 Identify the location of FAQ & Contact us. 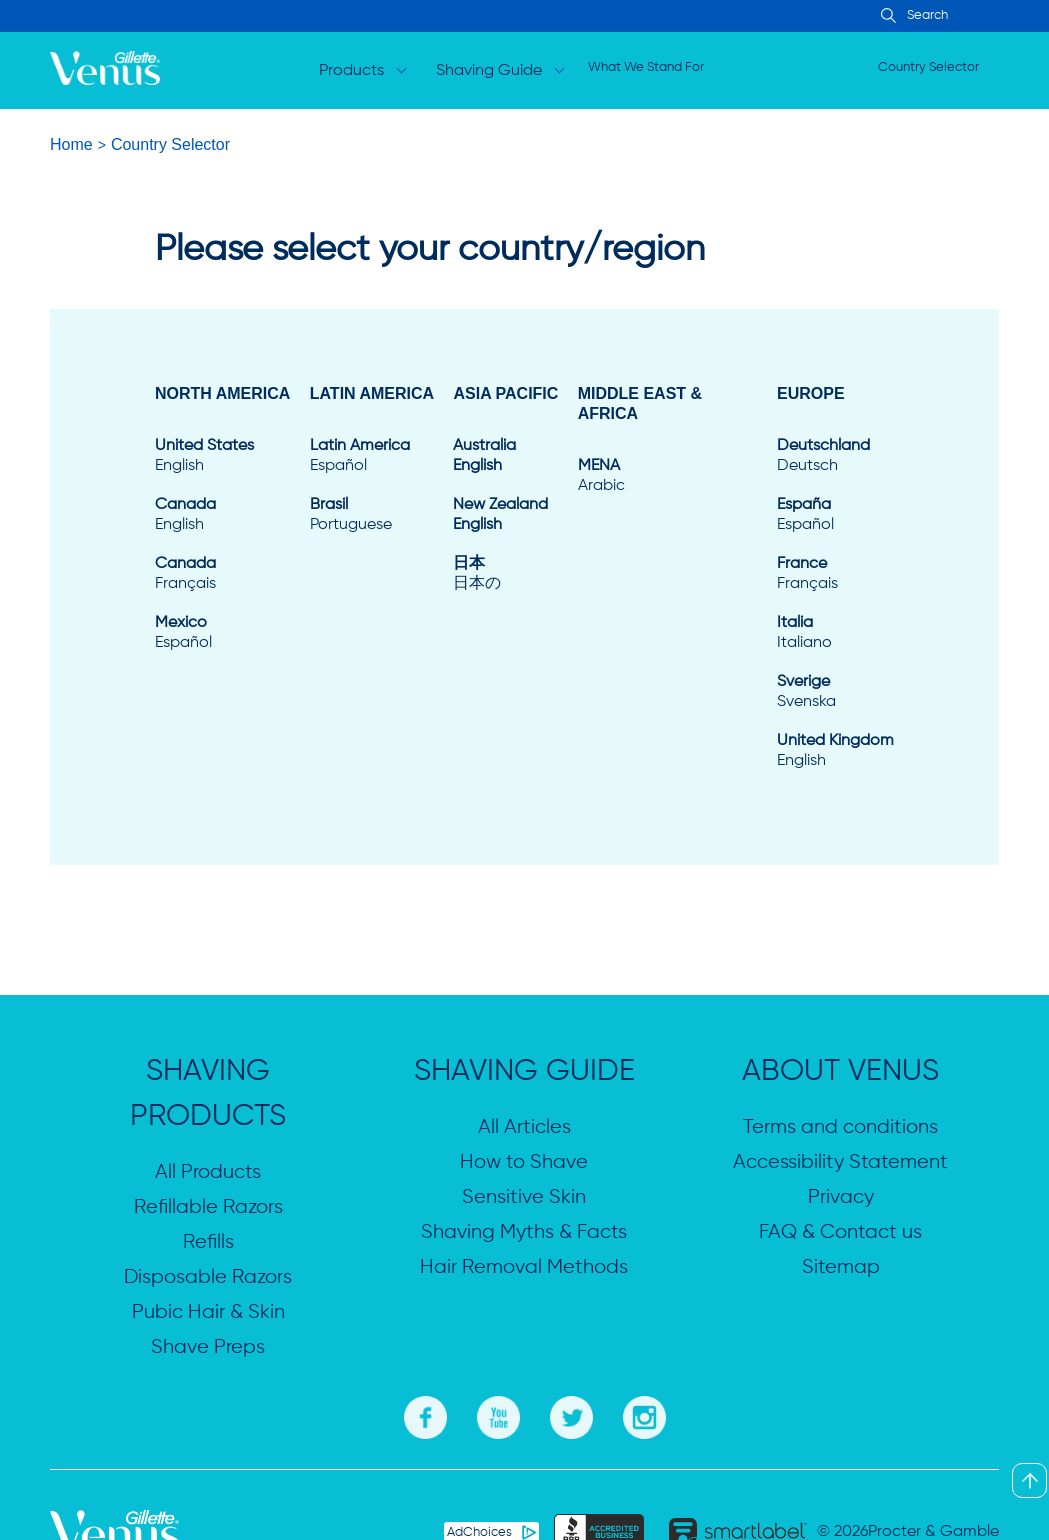
(840, 1232).